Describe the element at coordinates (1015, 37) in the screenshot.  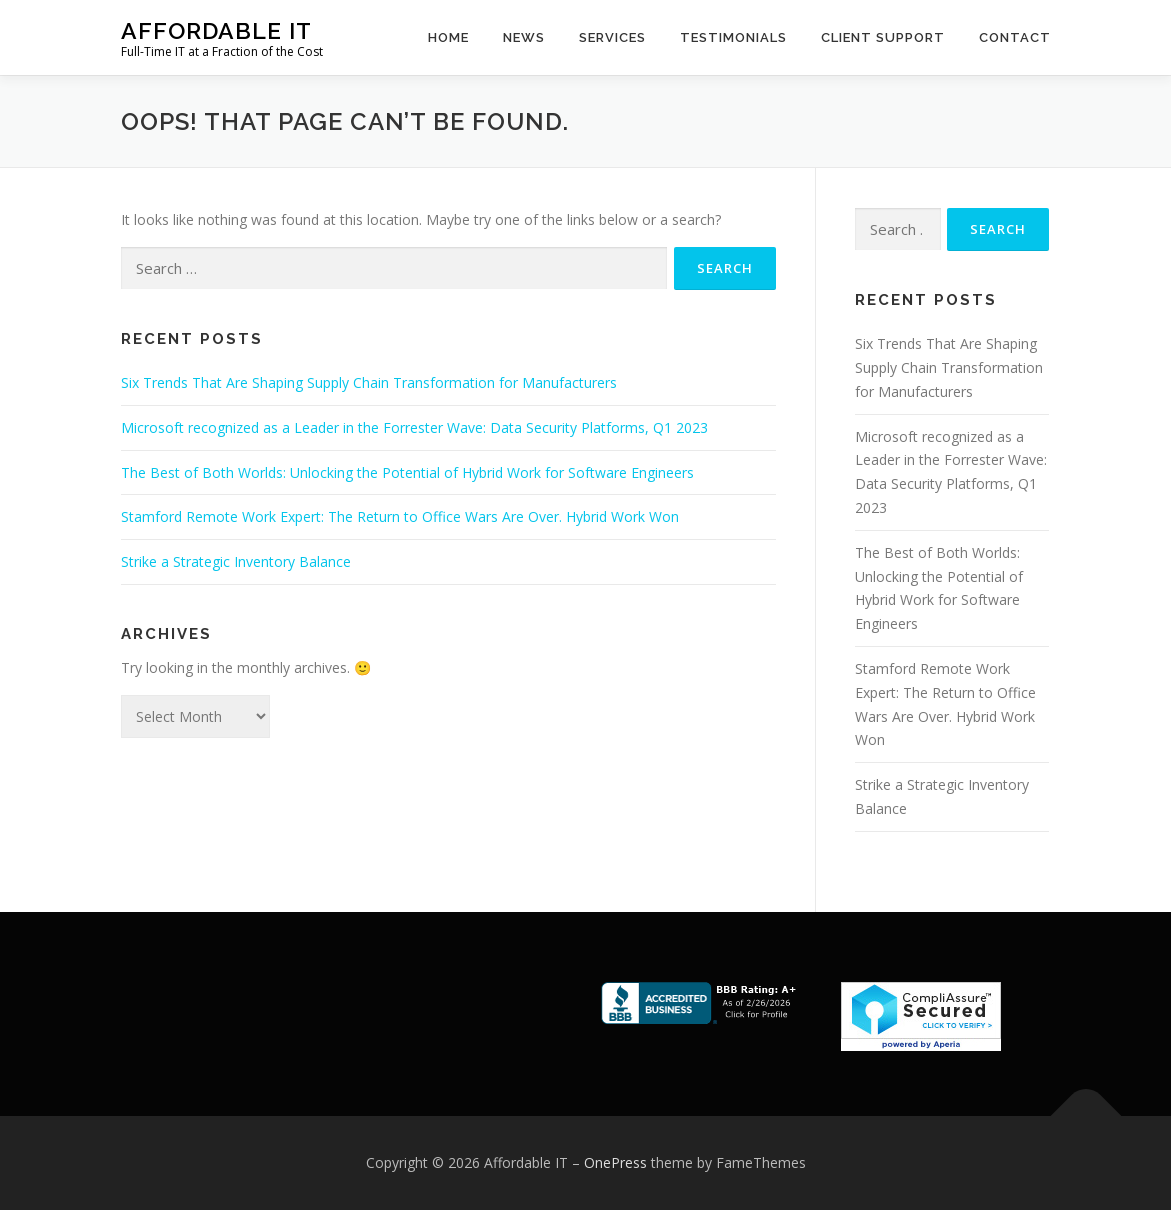
I see `Contact` at that location.